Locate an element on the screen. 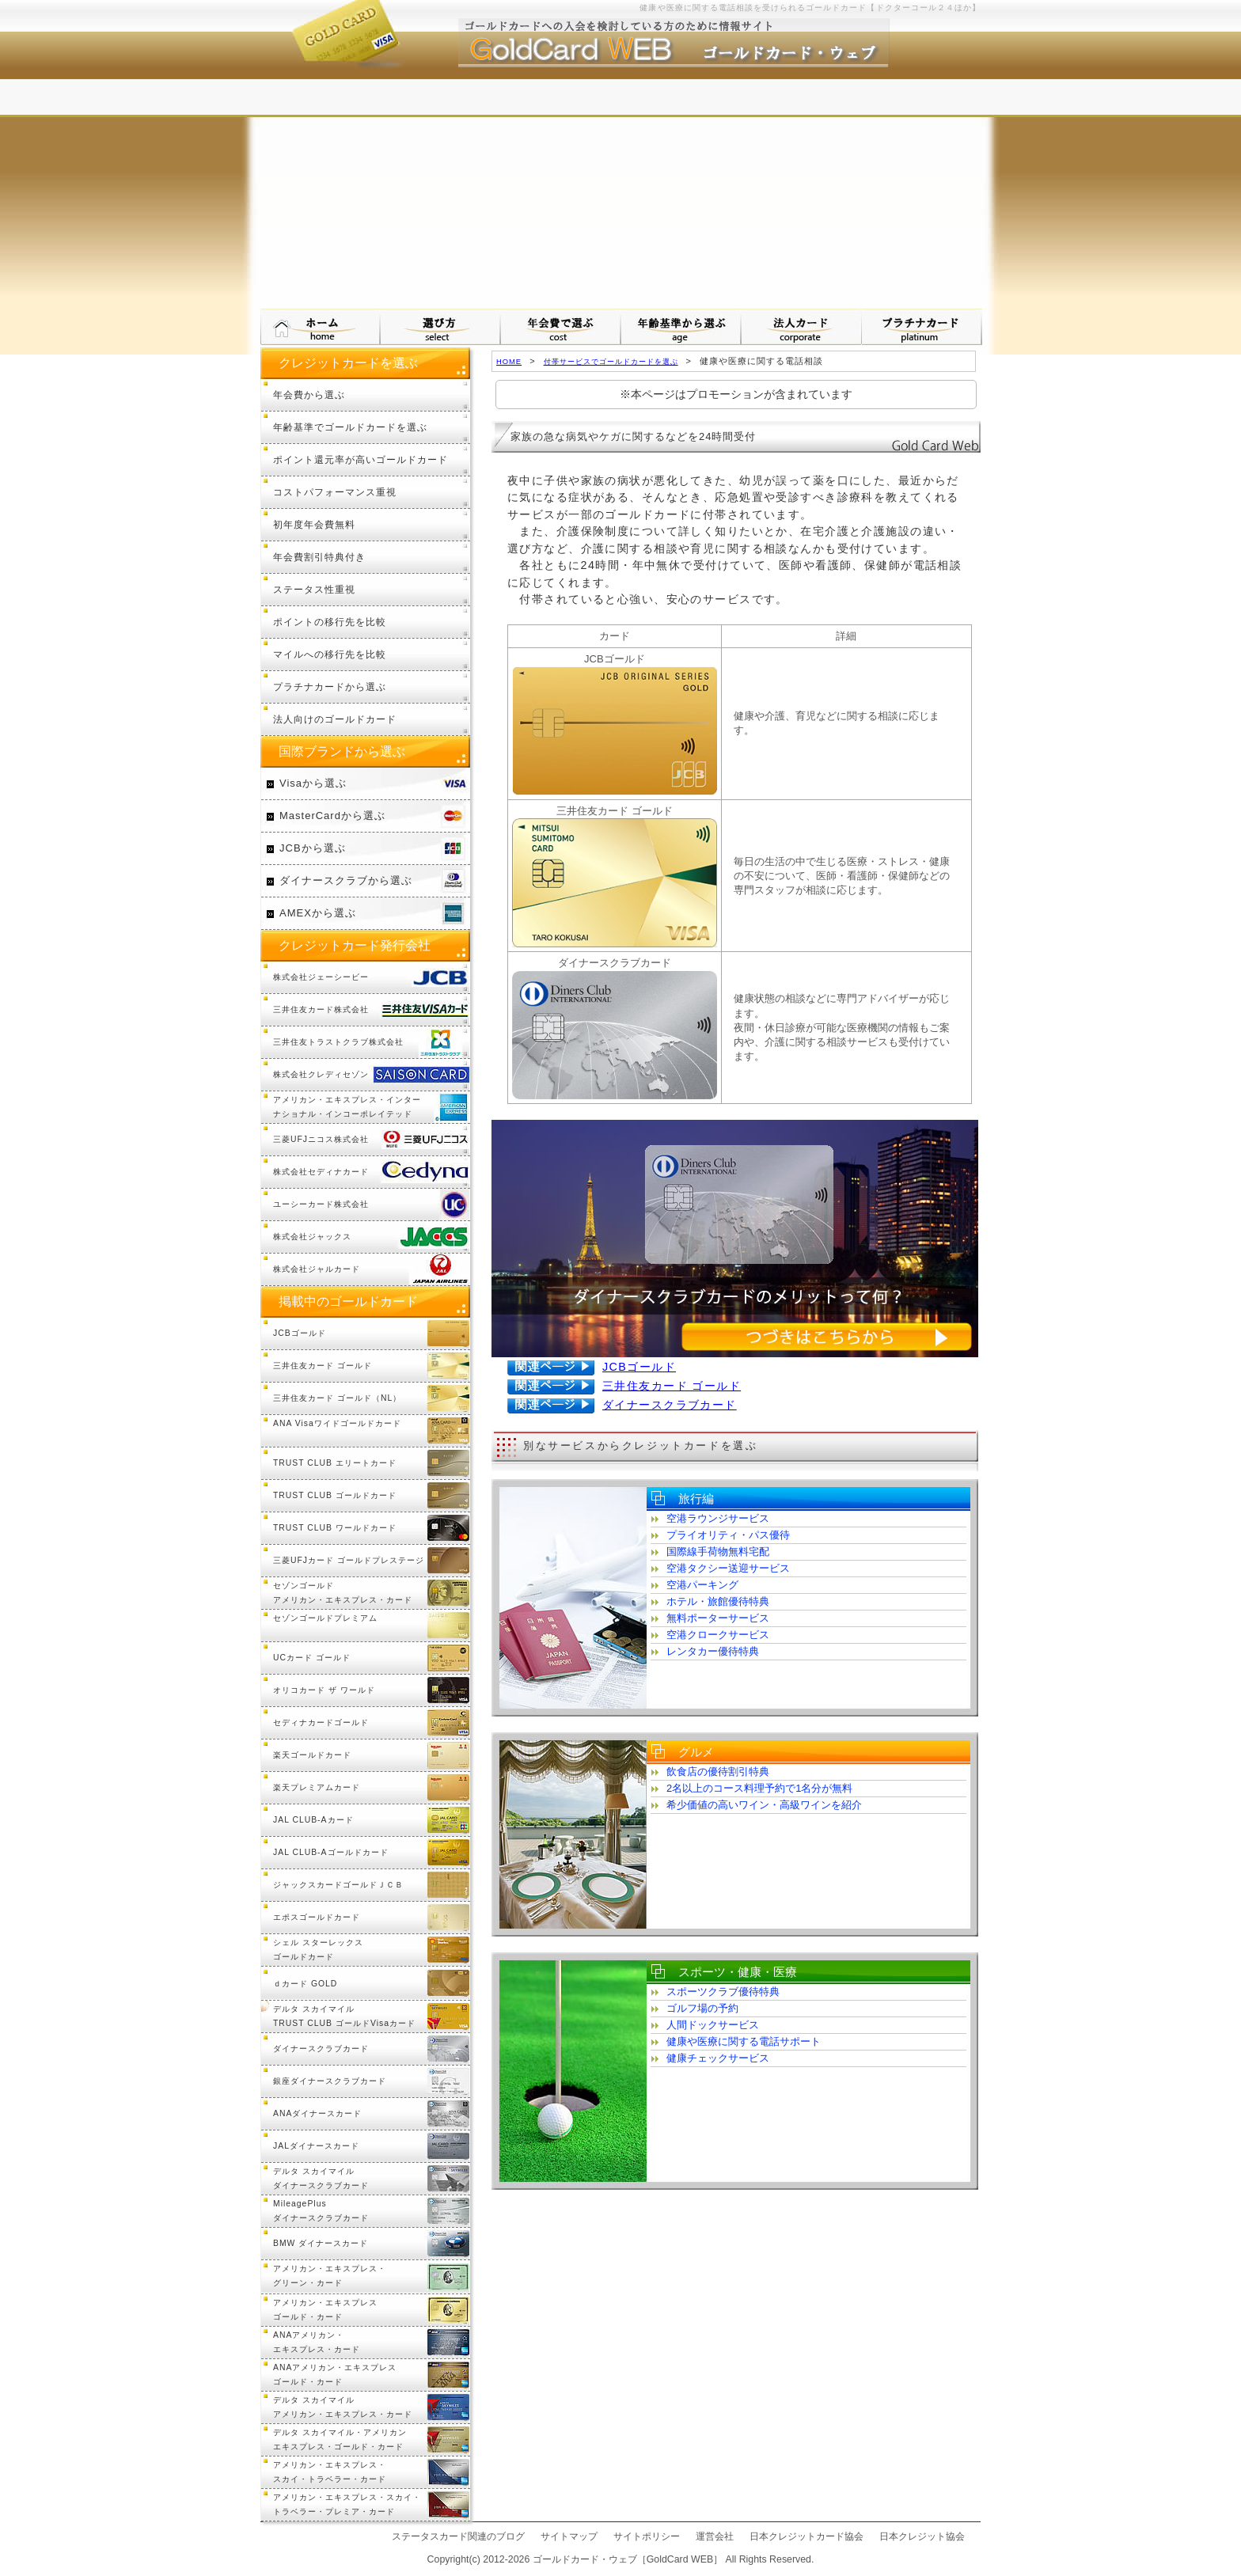  株式会社ジェーシービー is located at coordinates (321, 977).